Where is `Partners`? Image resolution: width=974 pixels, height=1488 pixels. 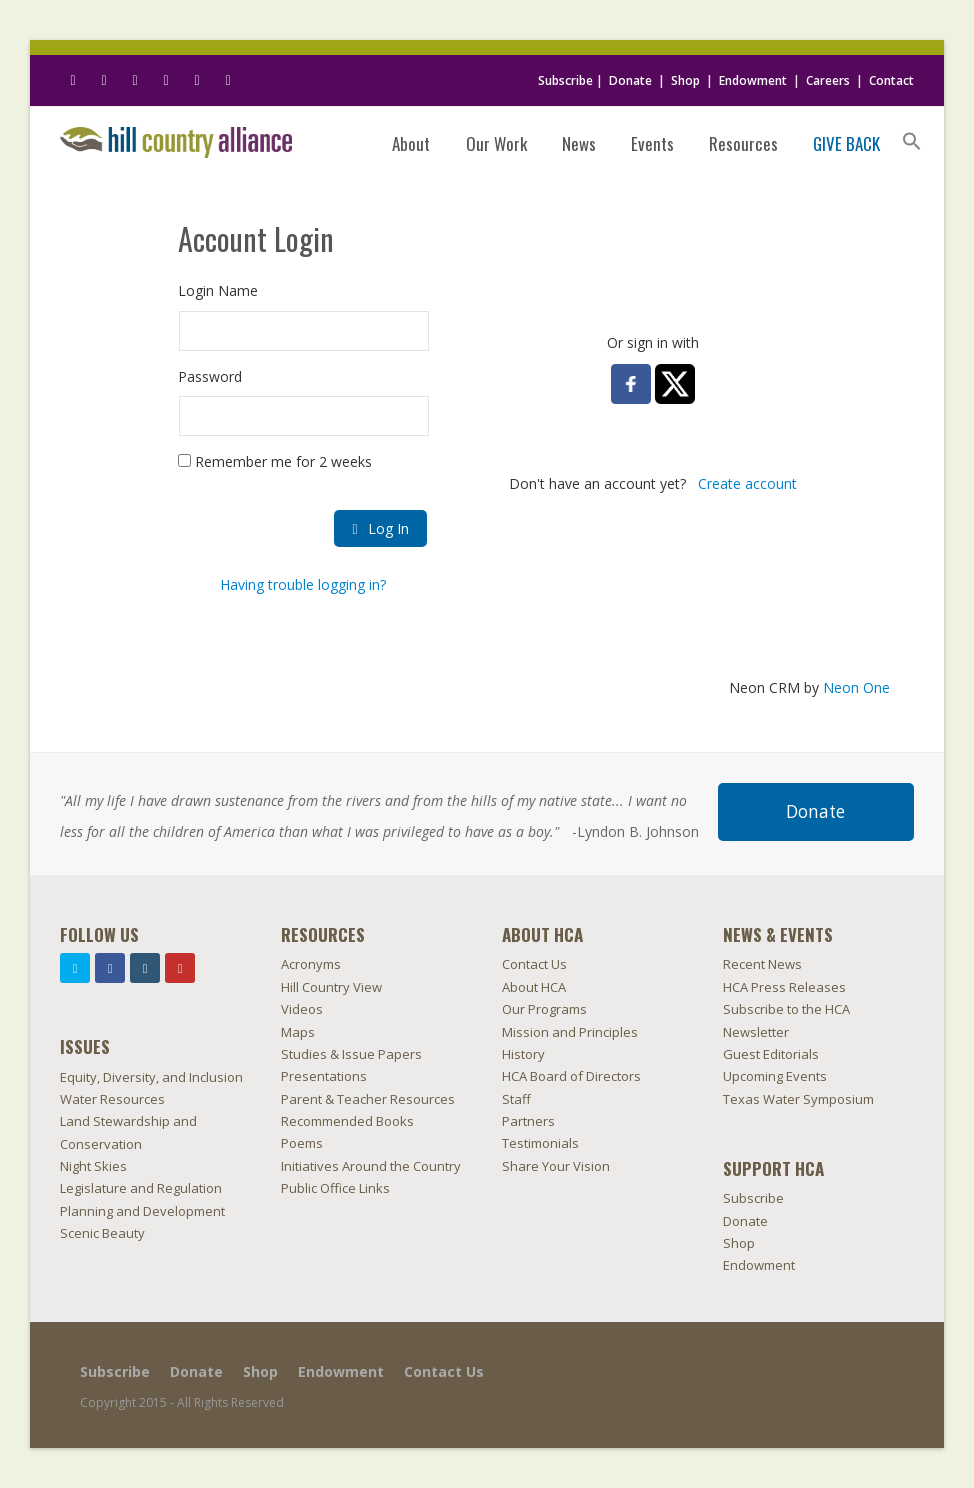 Partners is located at coordinates (528, 1121).